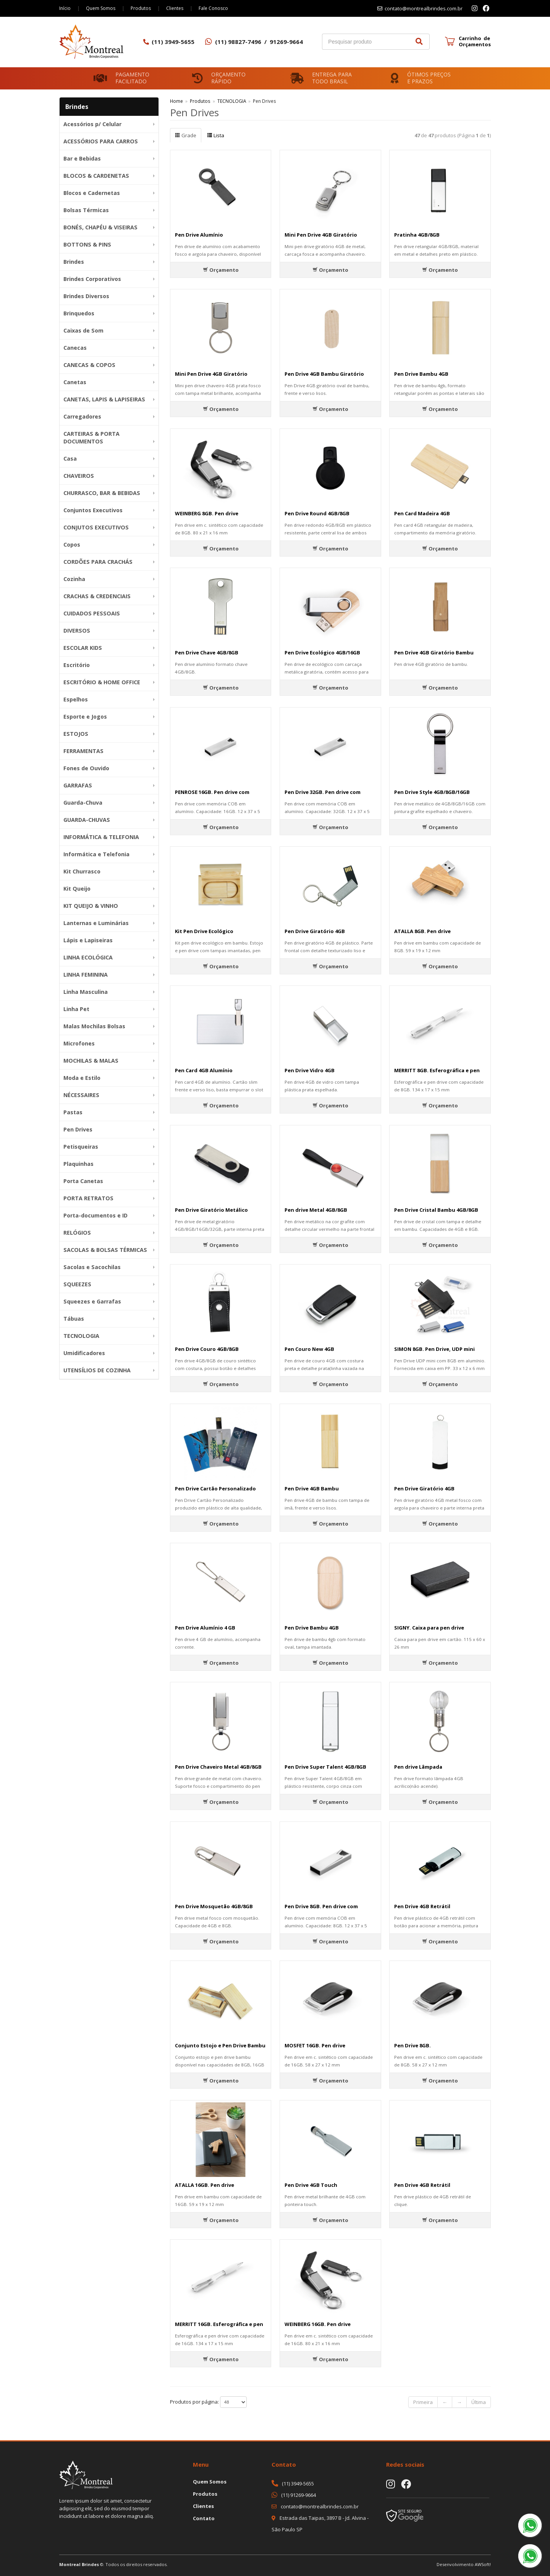  What do you see at coordinates (321, 234) in the screenshot?
I see `Mini Pen Drive 4GB Giratório` at bounding box center [321, 234].